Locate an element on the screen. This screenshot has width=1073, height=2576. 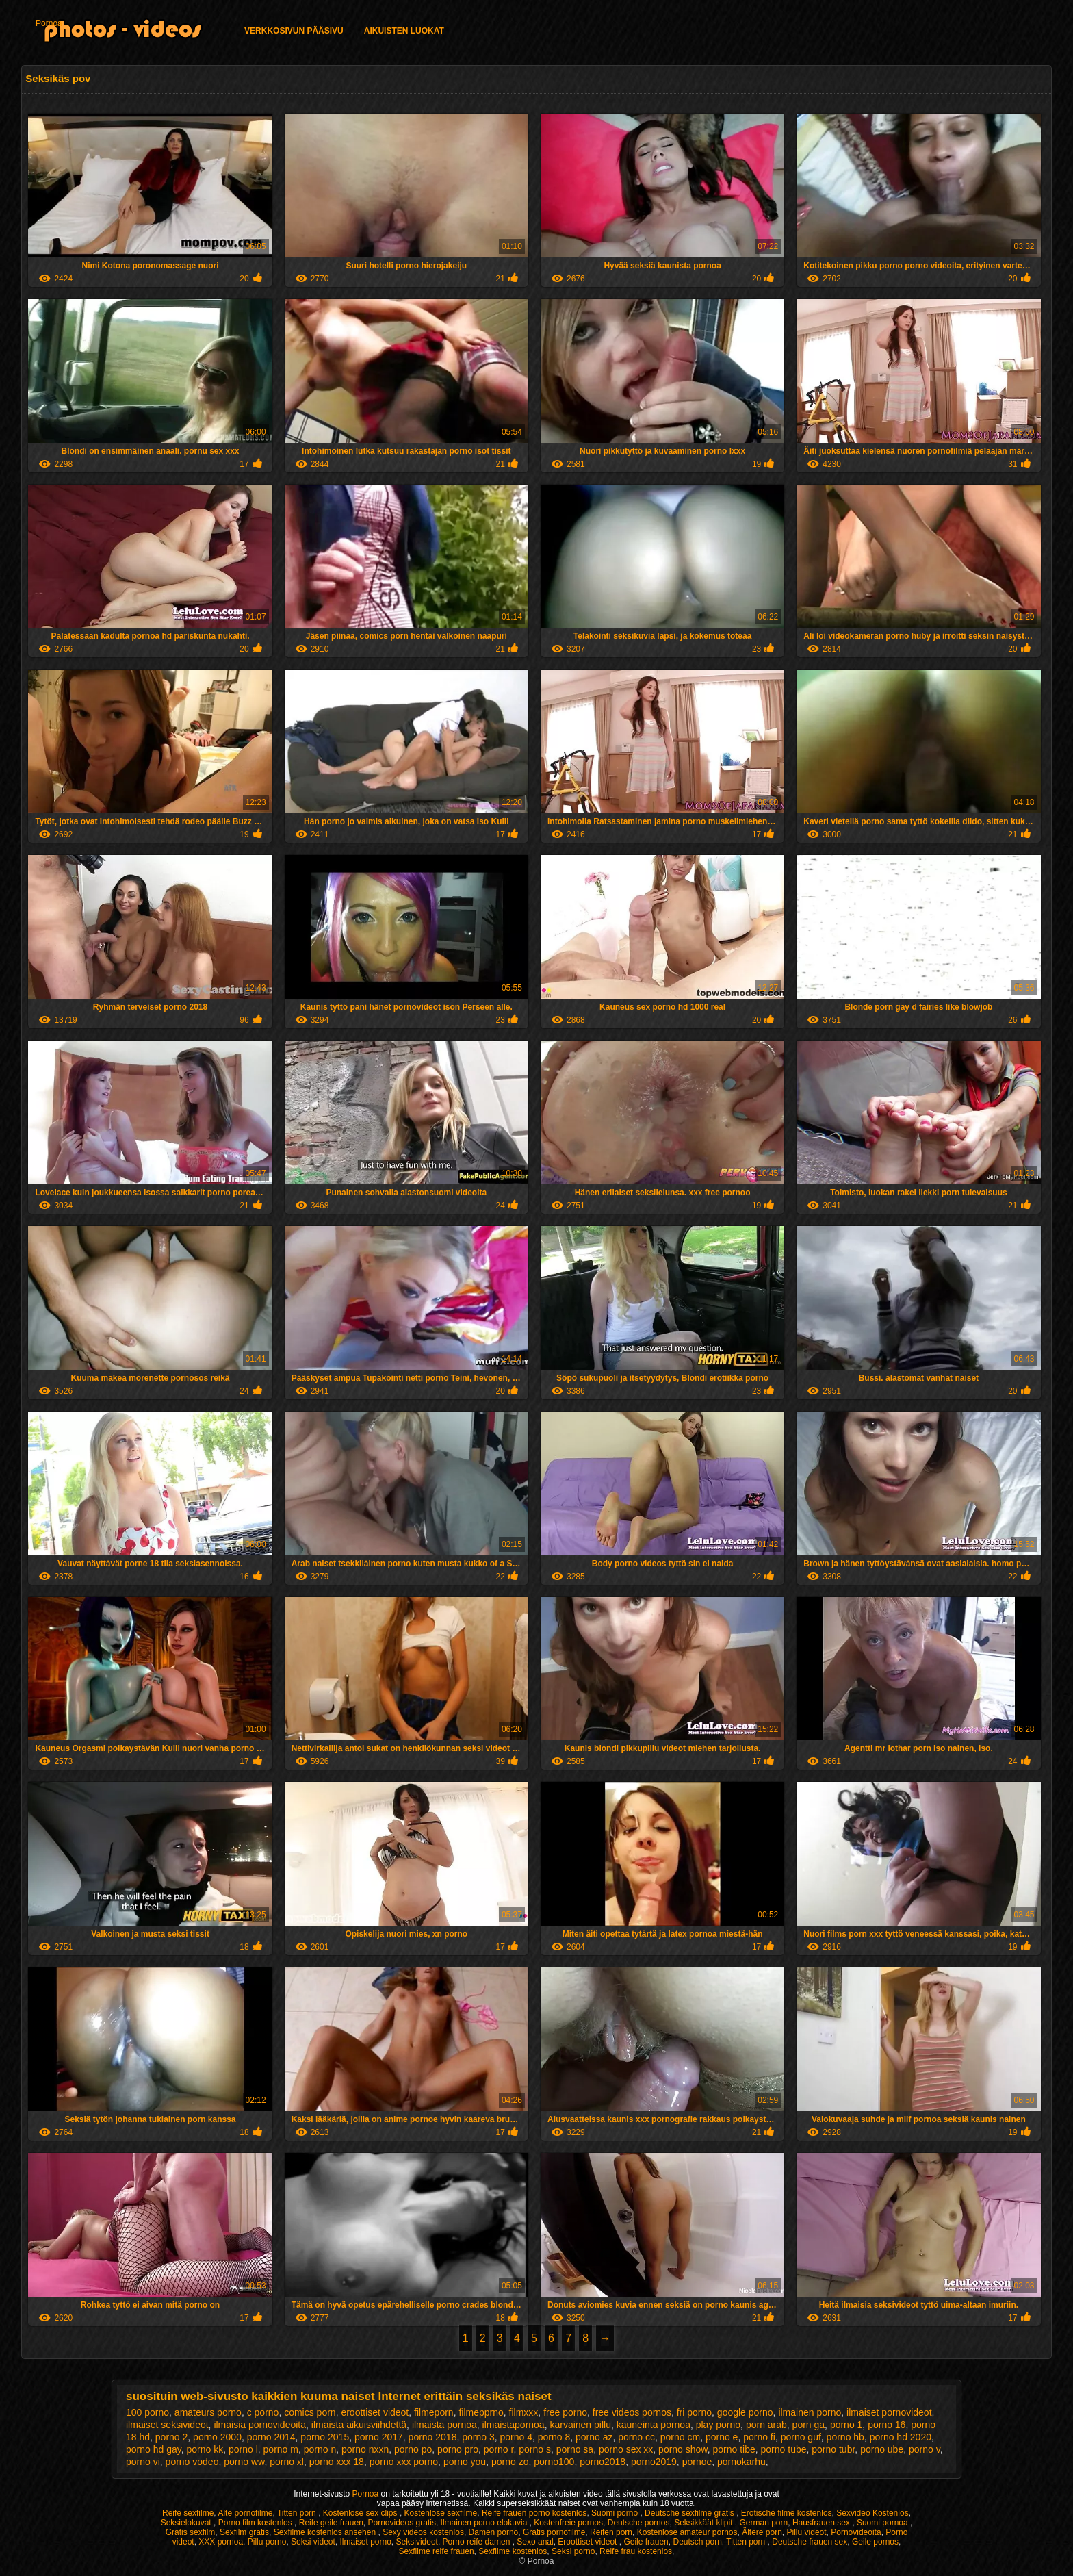
XXX pornoa is located at coordinates (220, 2542).